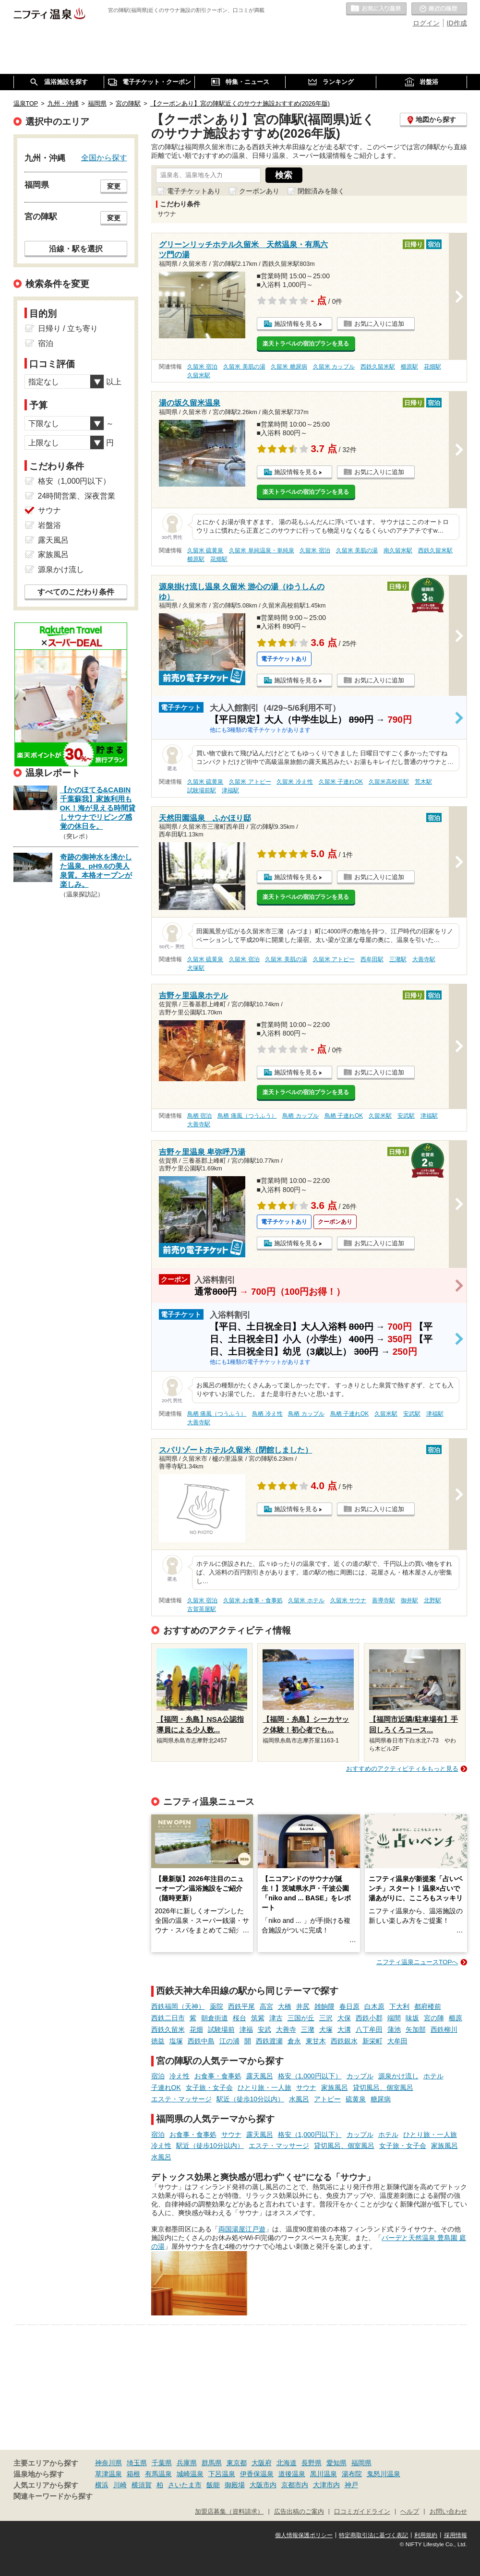 This screenshot has height=2576, width=480. Describe the element at coordinates (369, 2018) in the screenshot. I see `西鉄小郡` at that location.